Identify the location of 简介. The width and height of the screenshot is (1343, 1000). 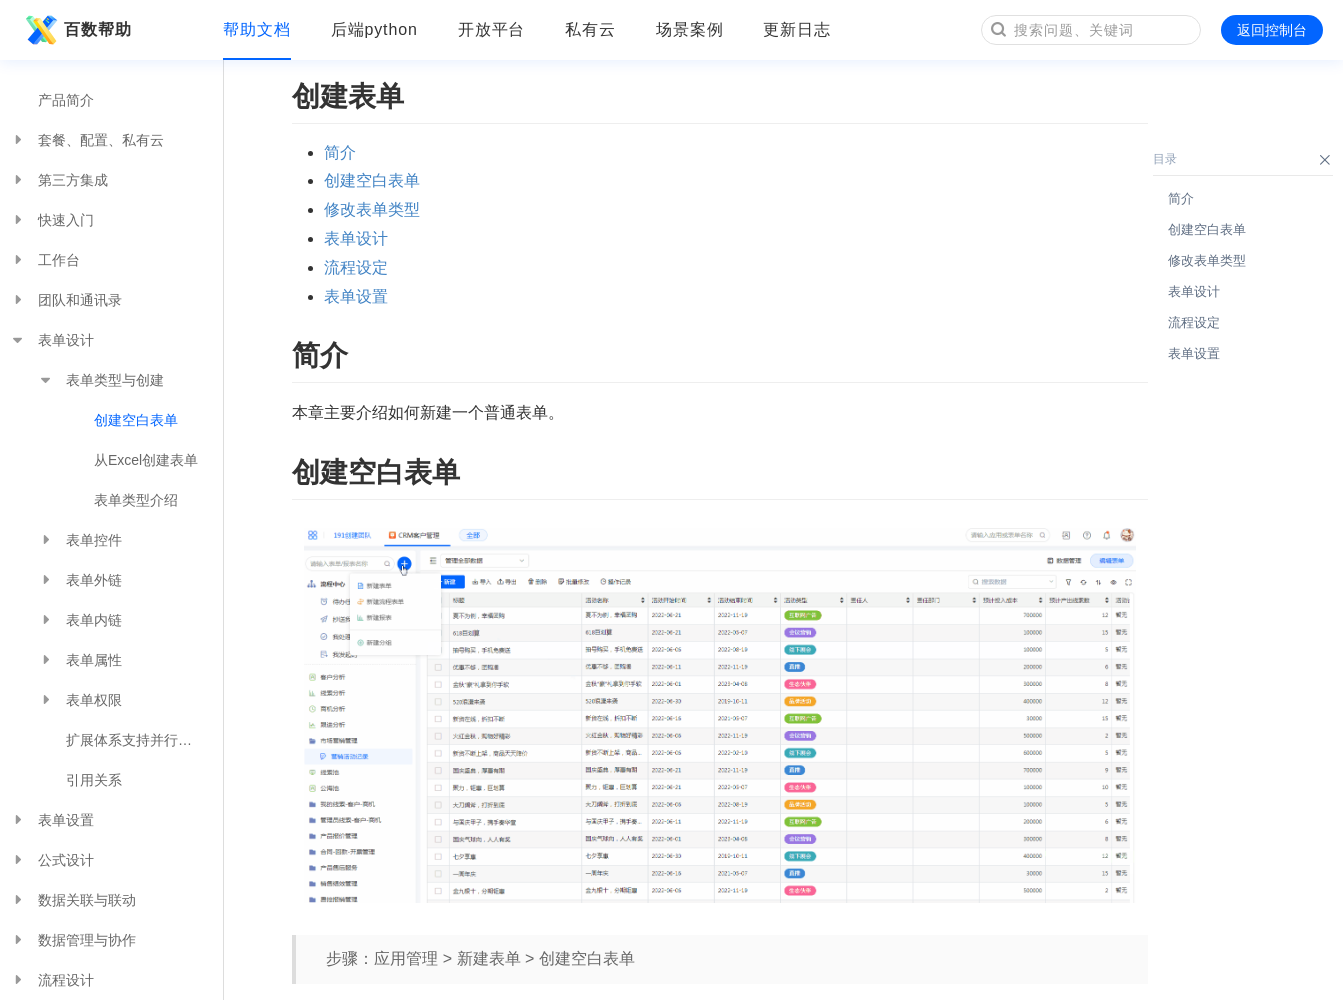
(340, 152).